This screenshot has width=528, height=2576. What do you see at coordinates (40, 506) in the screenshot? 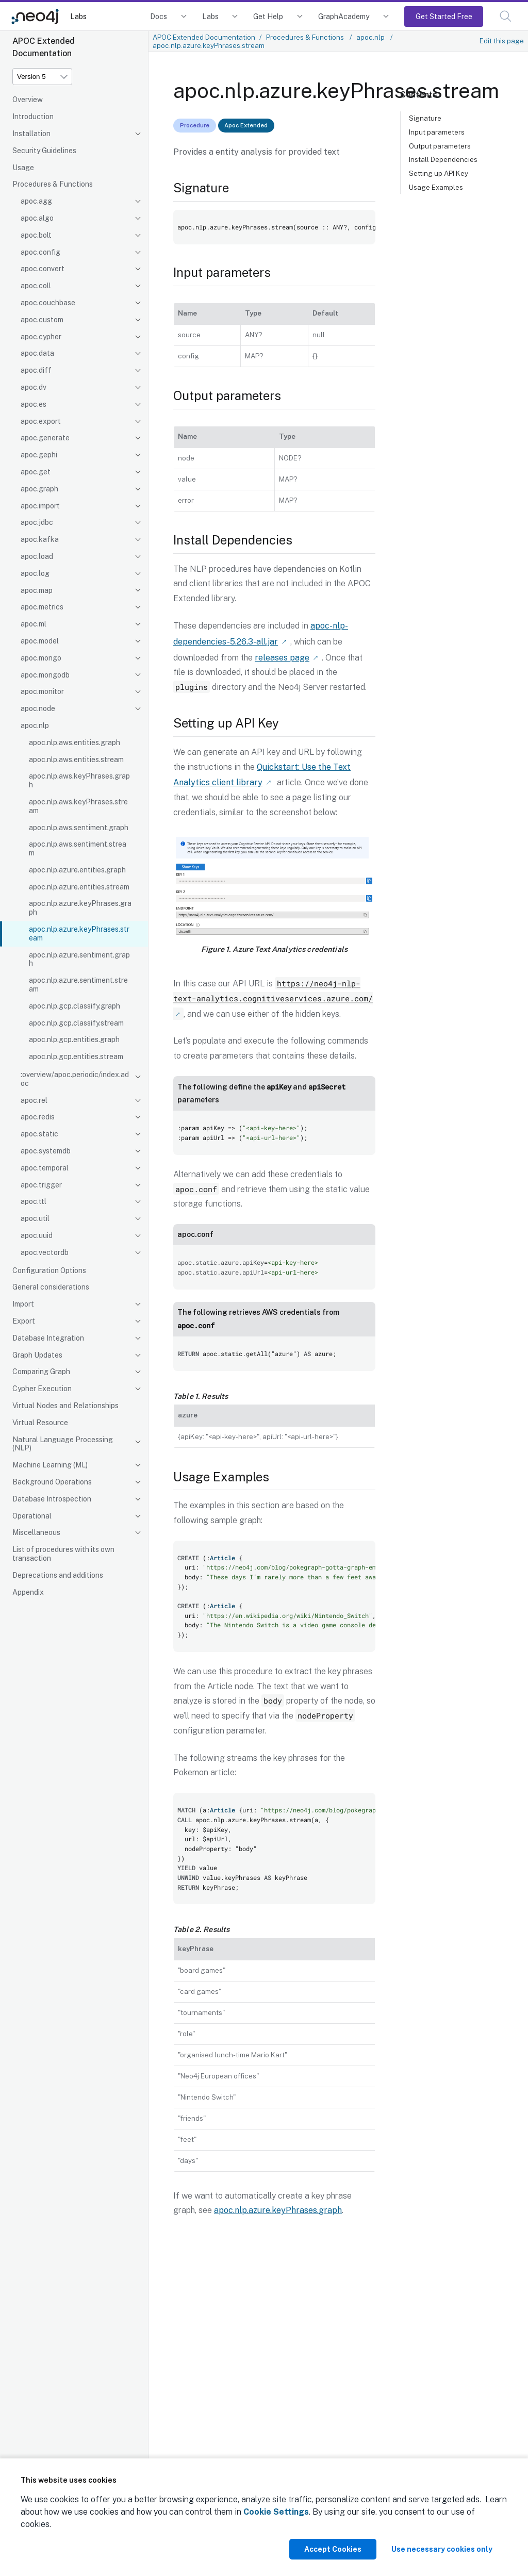
I see `apoc.import` at bounding box center [40, 506].